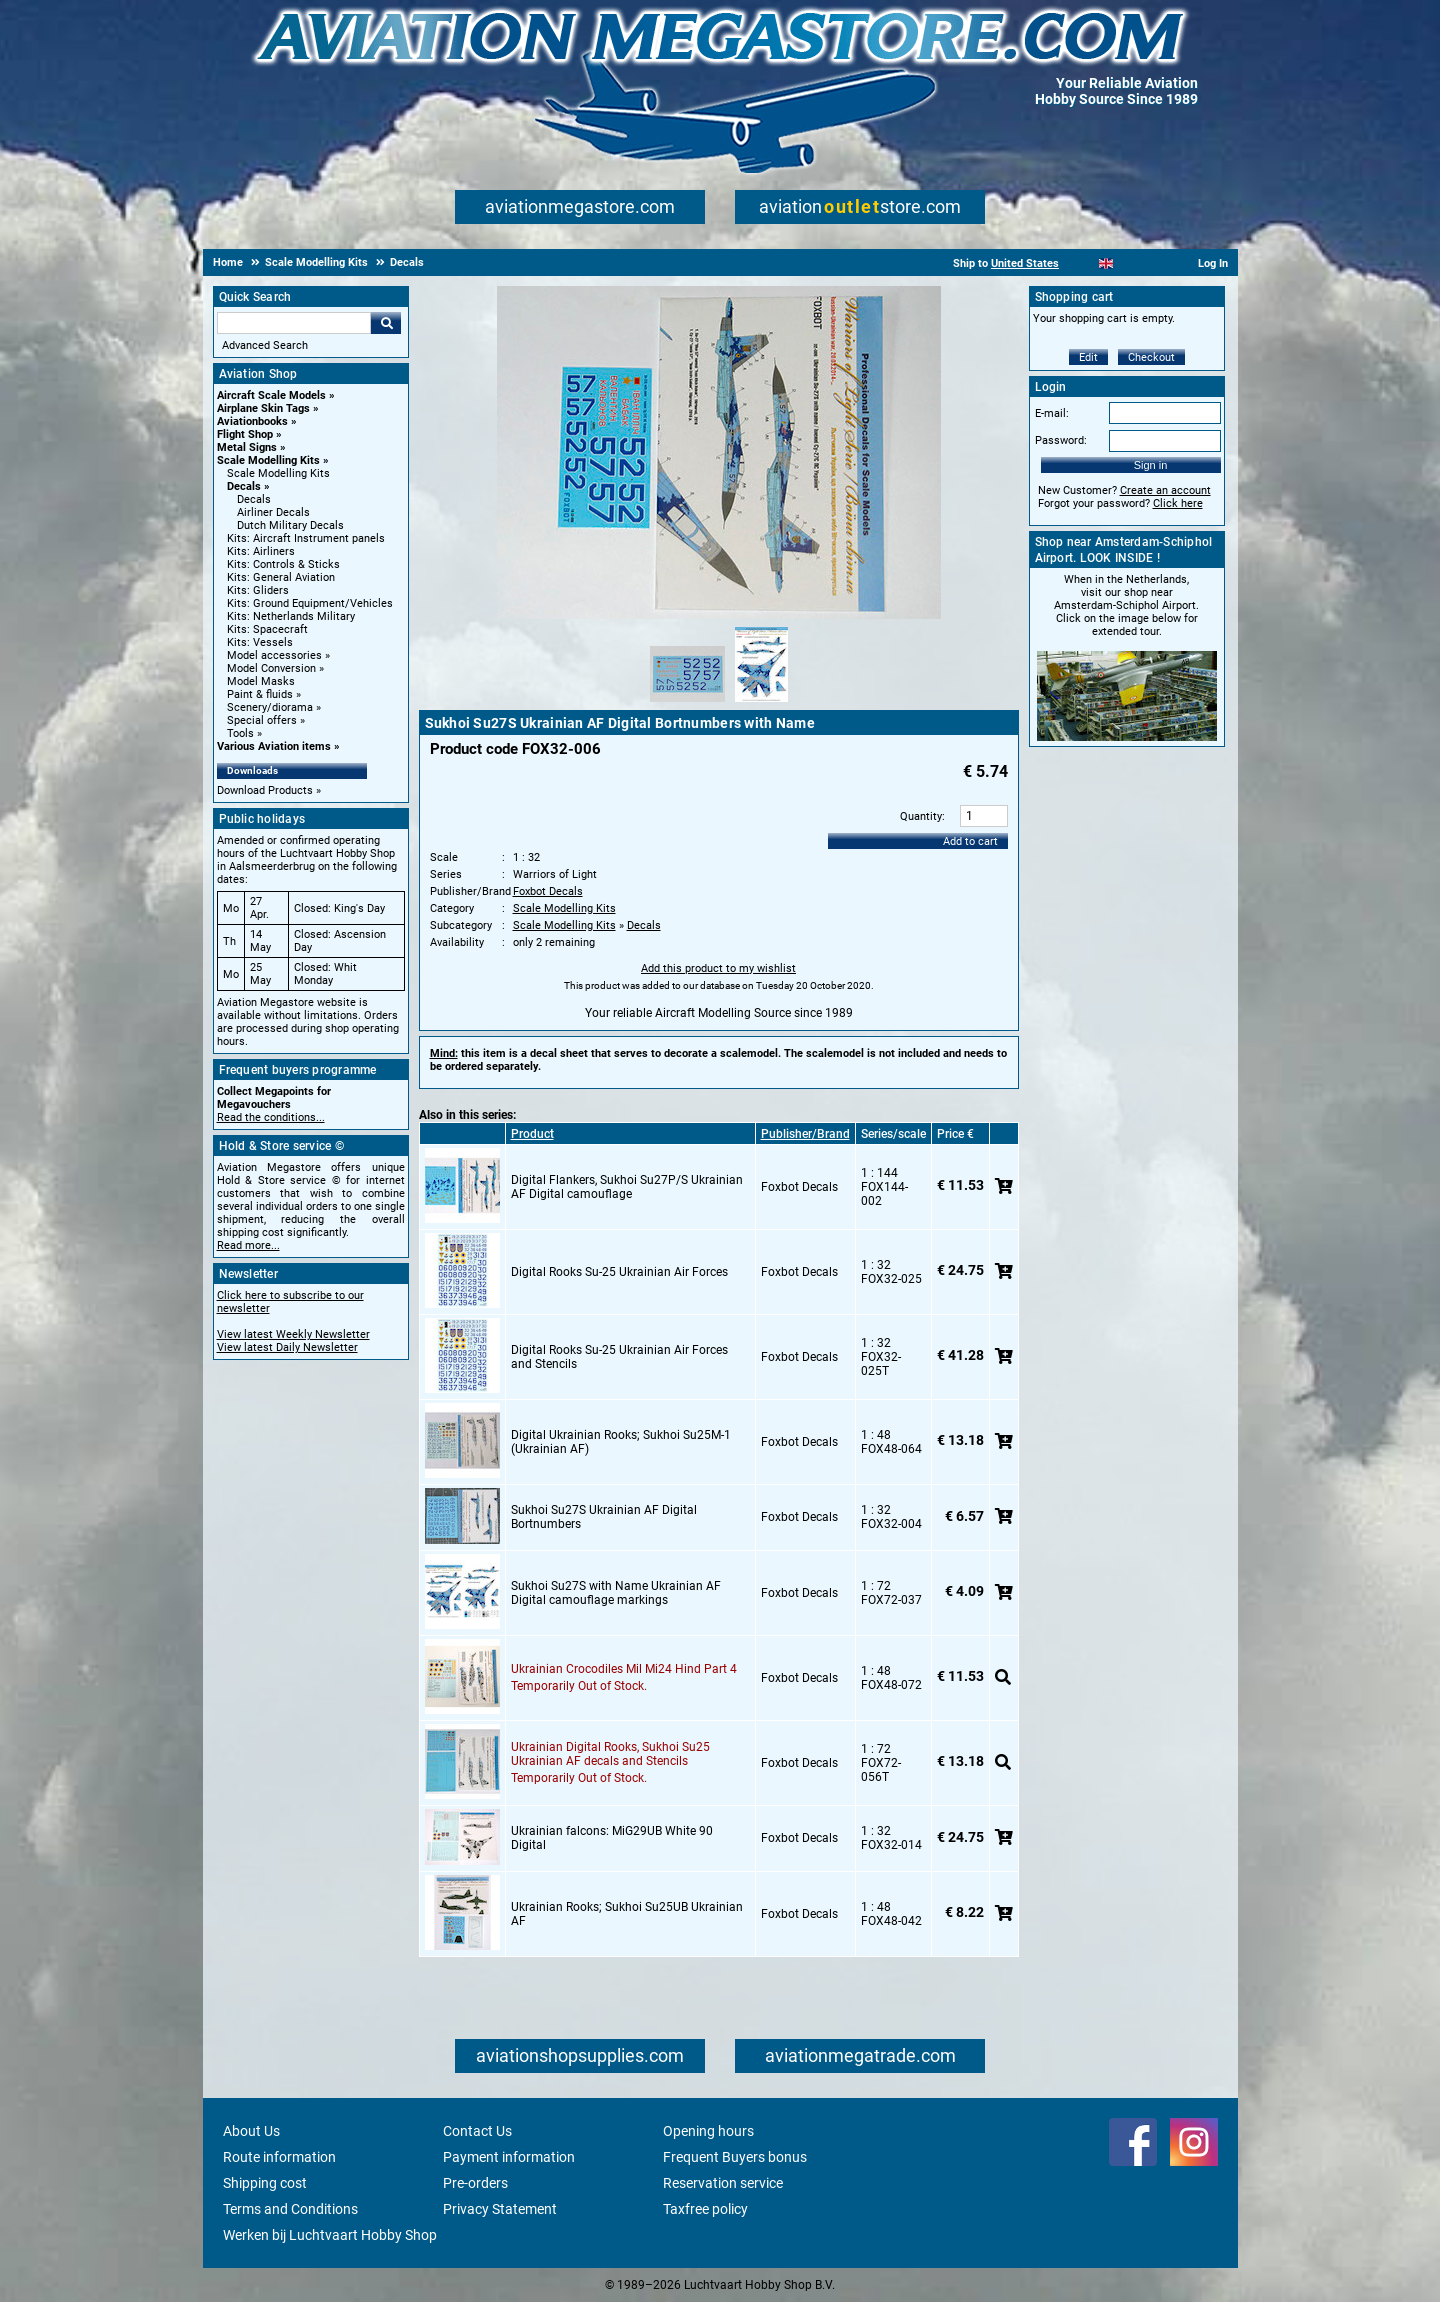 This screenshot has height=2302, width=1440. Describe the element at coordinates (1130, 263) in the screenshot. I see `[Español]` at that location.